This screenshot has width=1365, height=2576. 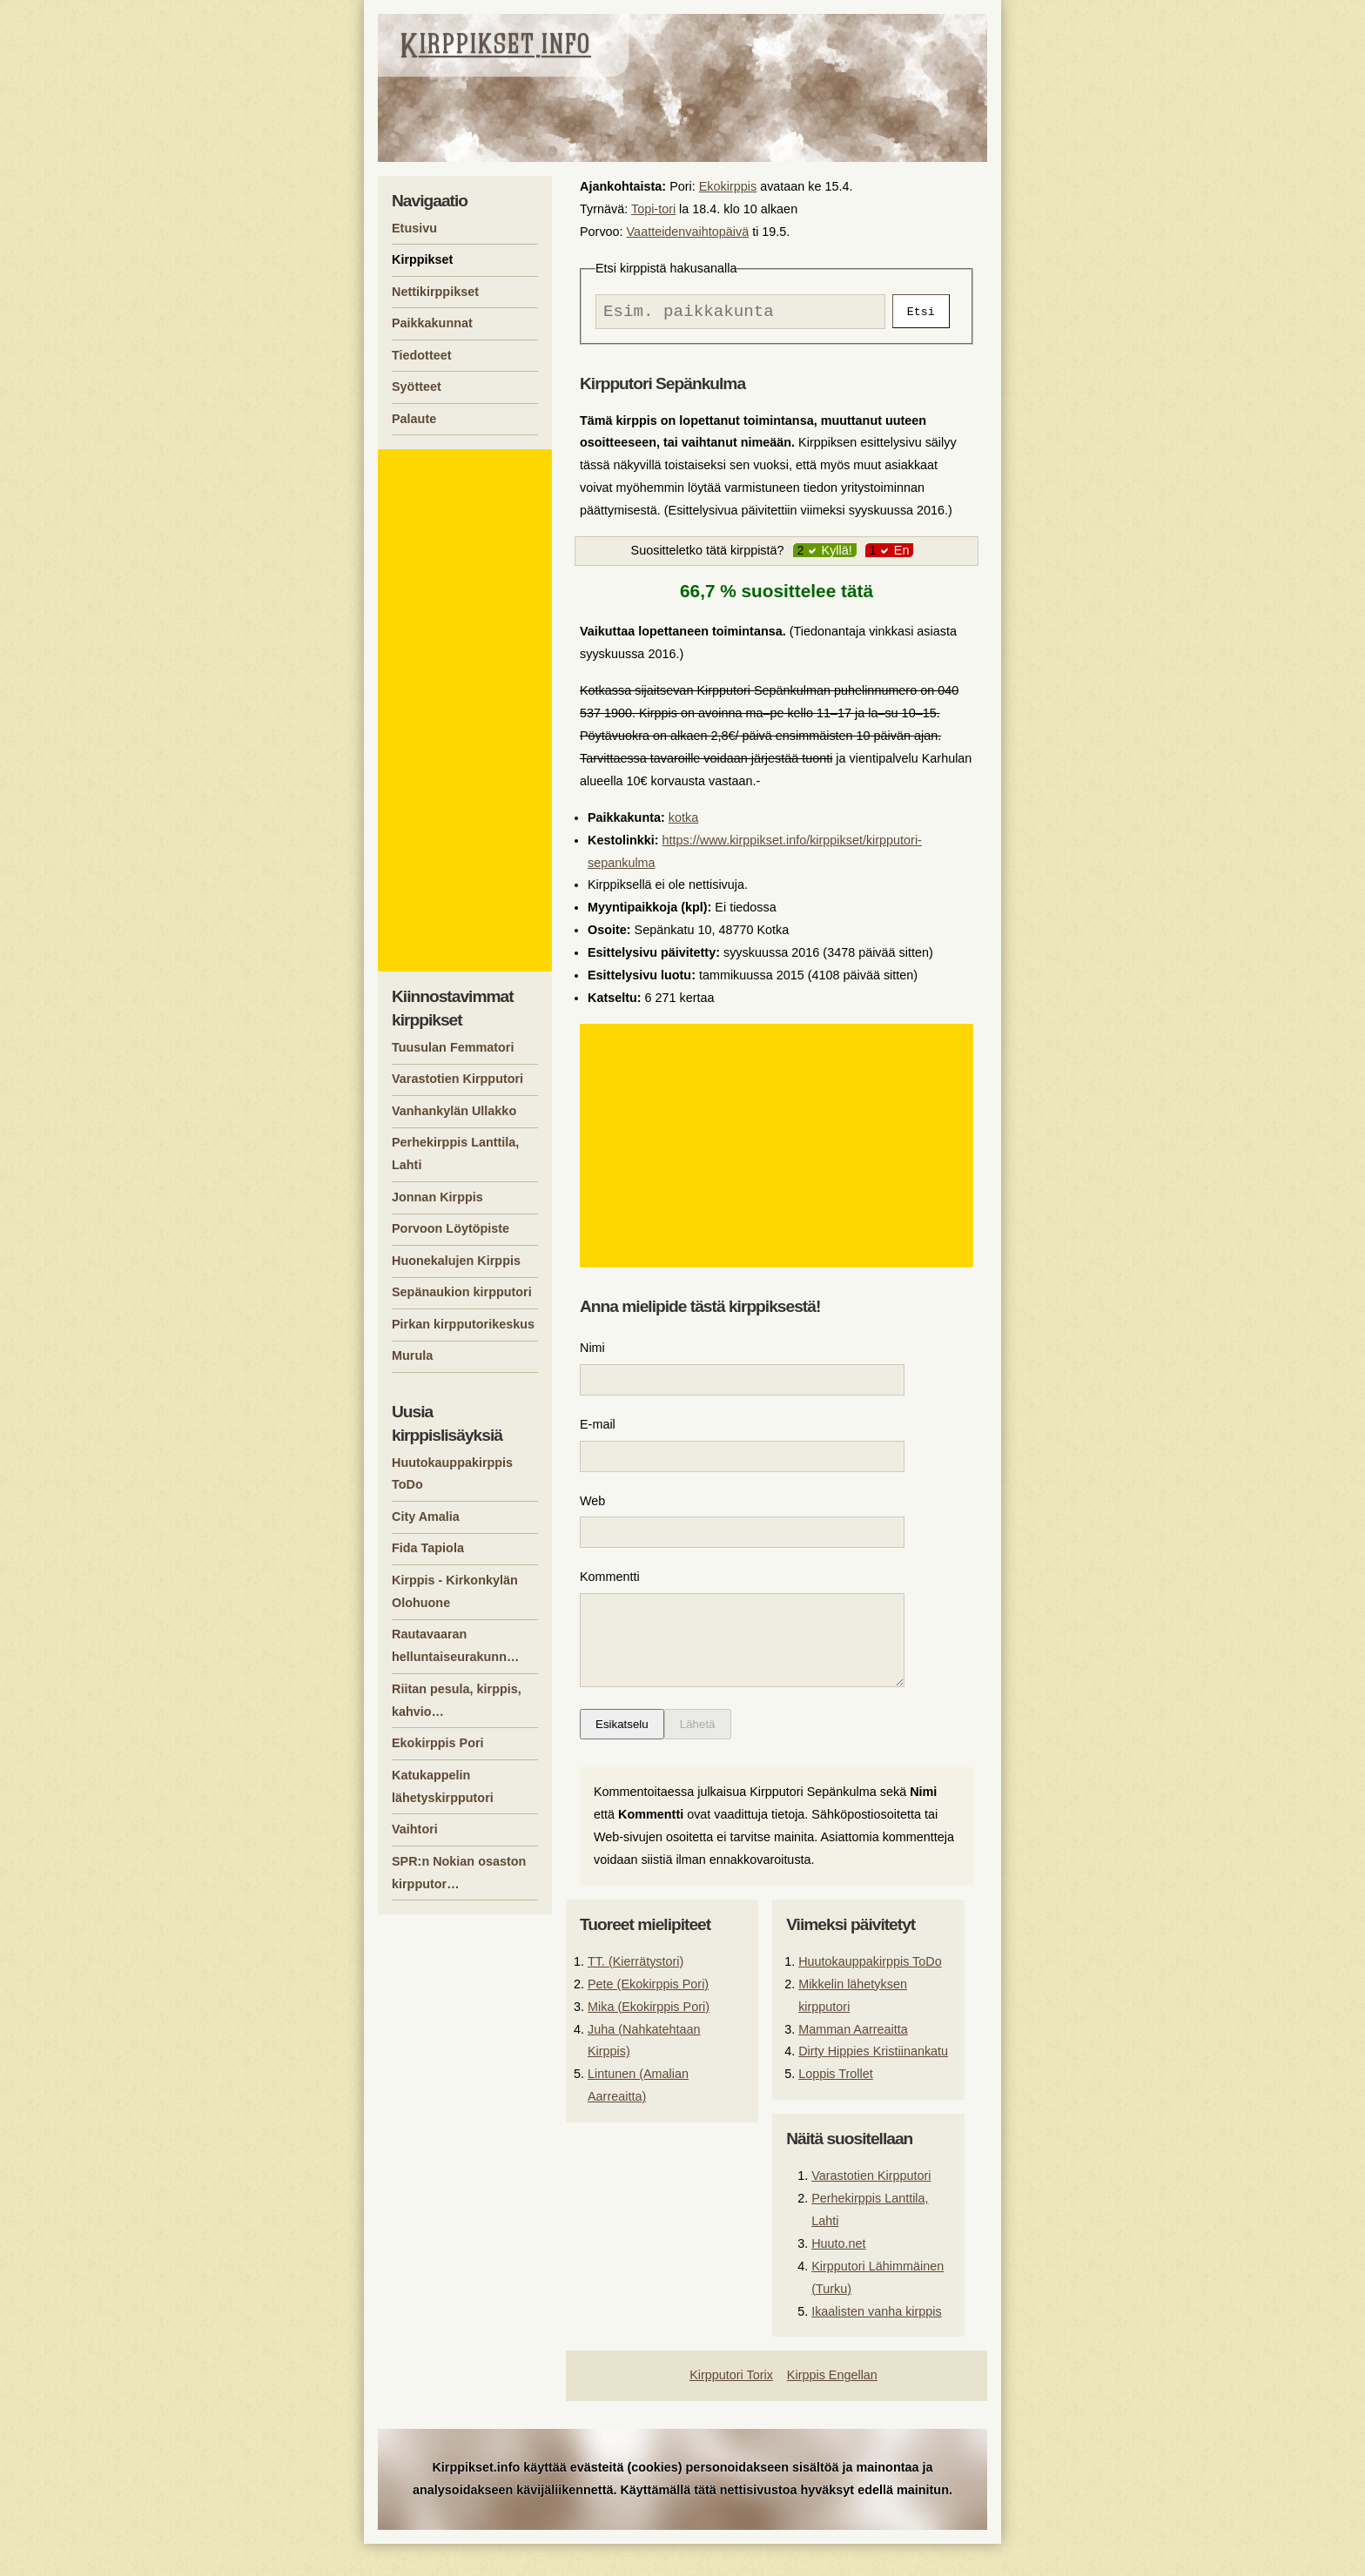 I want to click on Ekokirppis, so click(x=727, y=186).